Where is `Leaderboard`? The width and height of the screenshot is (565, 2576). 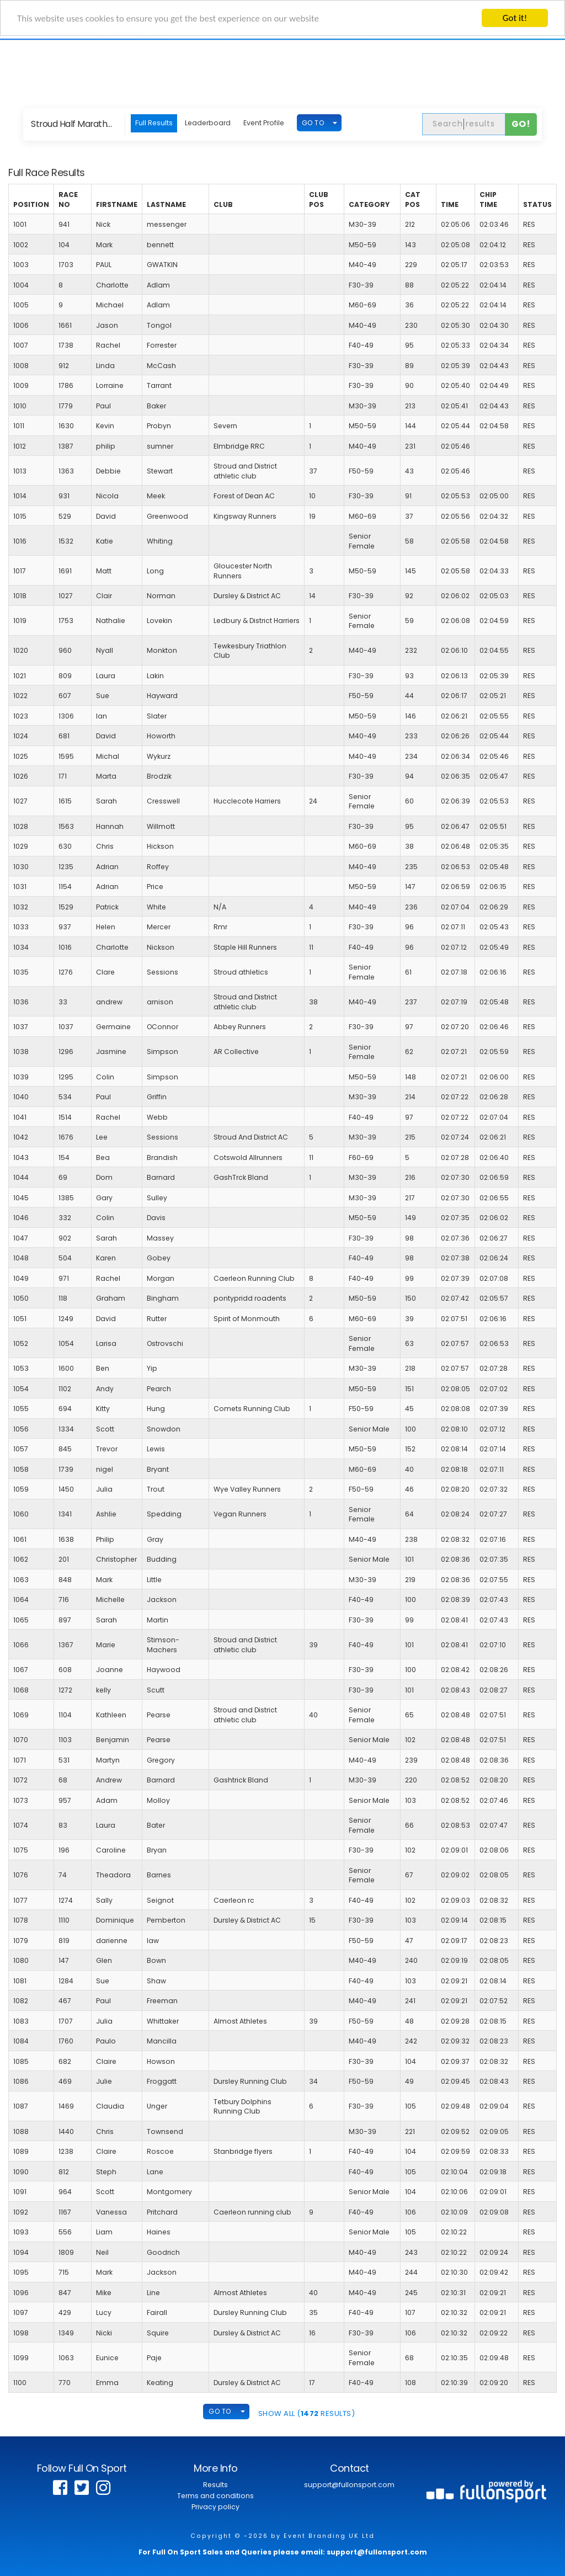
Leaderboard is located at coordinates (208, 122).